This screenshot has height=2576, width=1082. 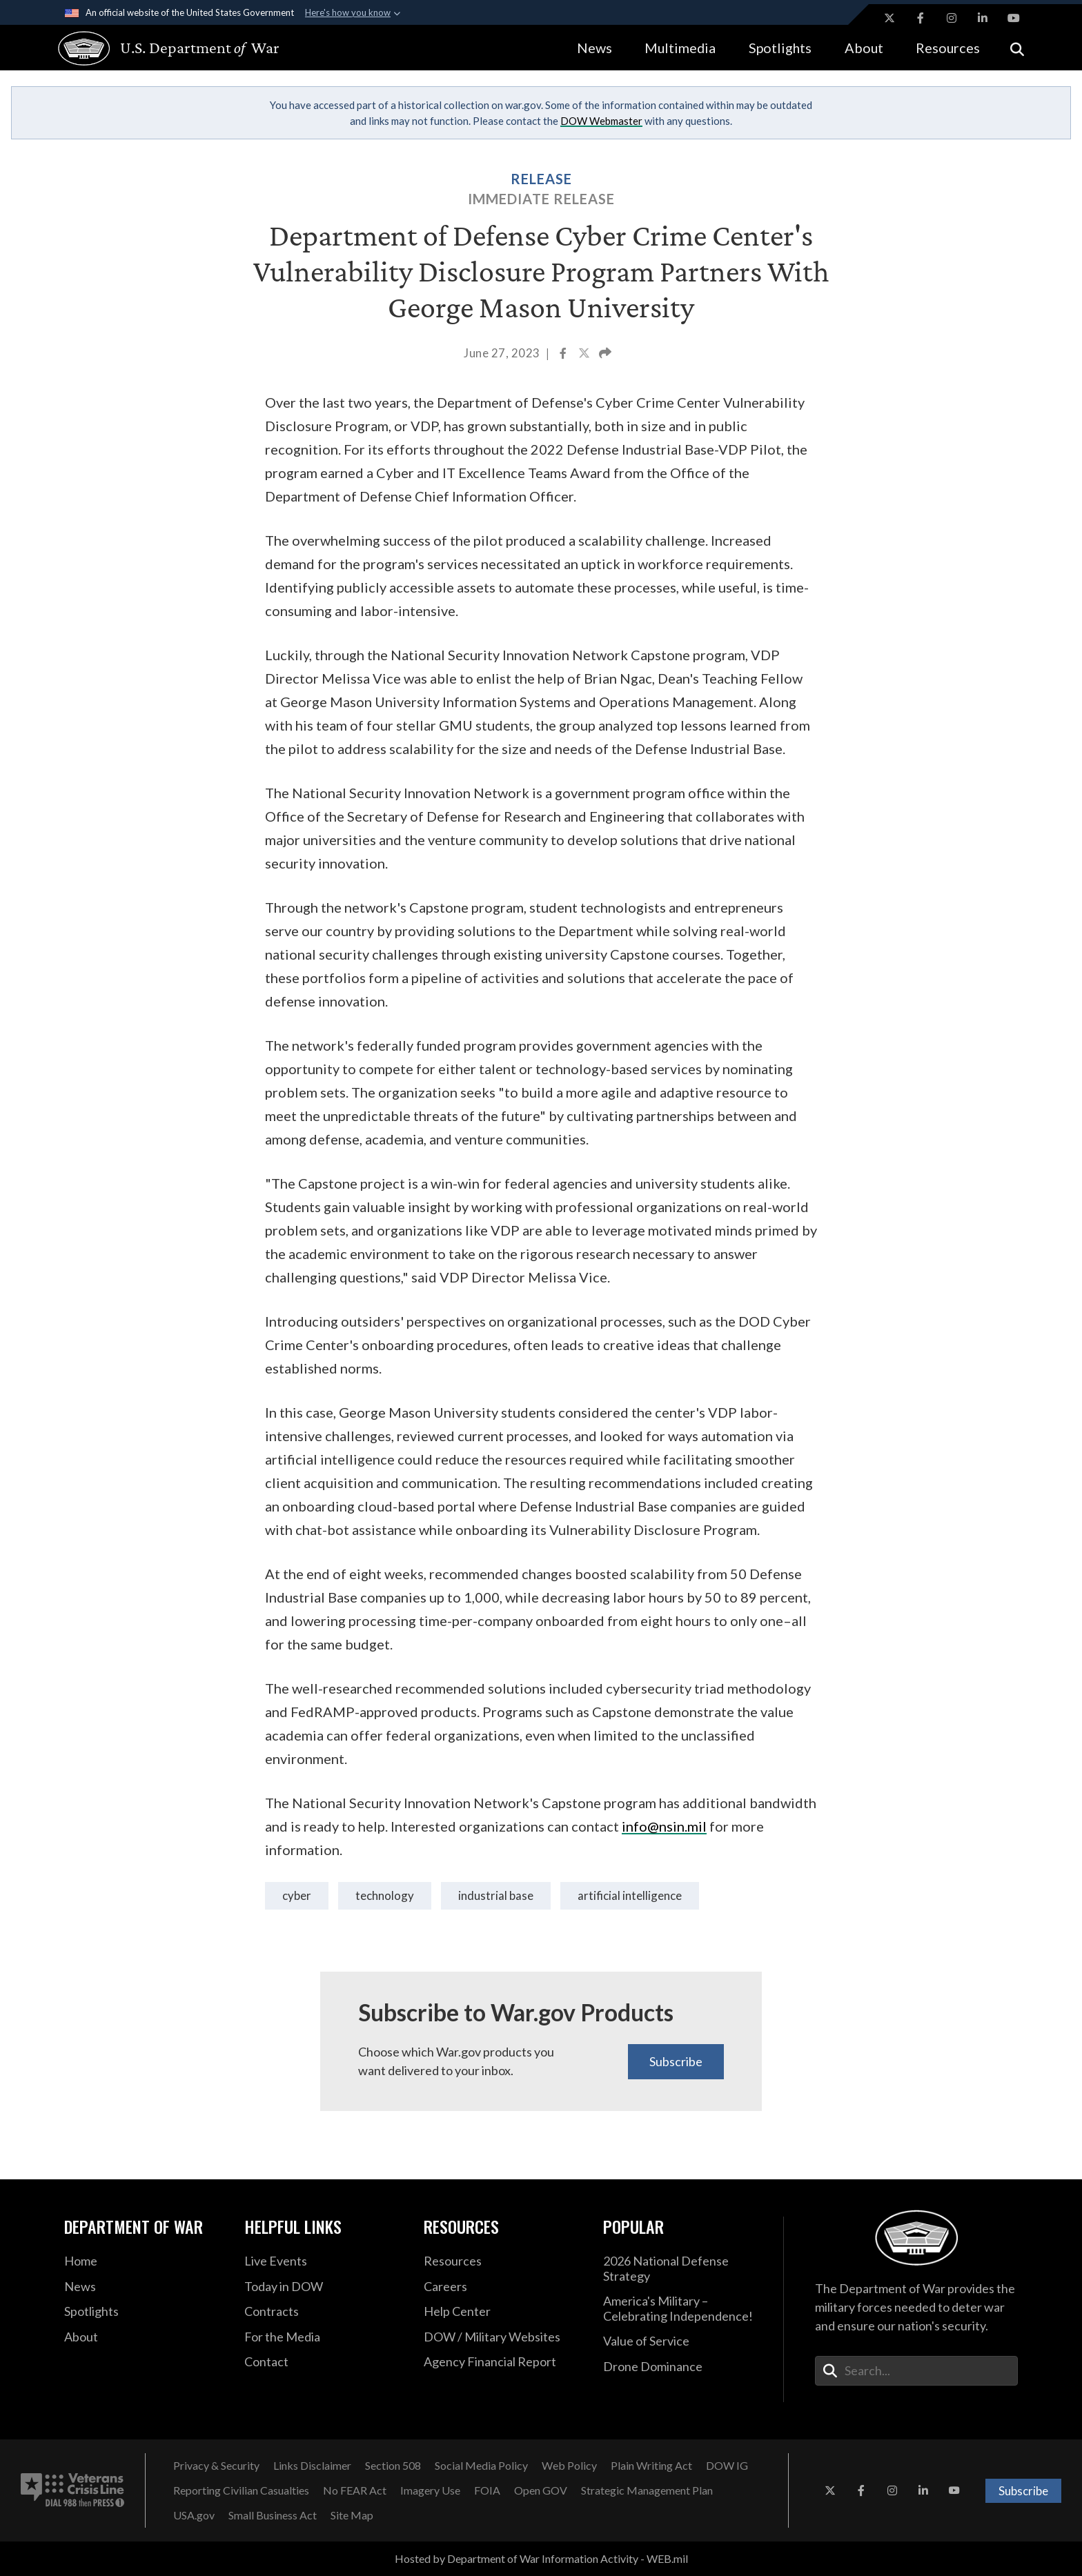 I want to click on Hosted by Department of War Information Activity - WEB.mil, so click(x=541, y=2558).